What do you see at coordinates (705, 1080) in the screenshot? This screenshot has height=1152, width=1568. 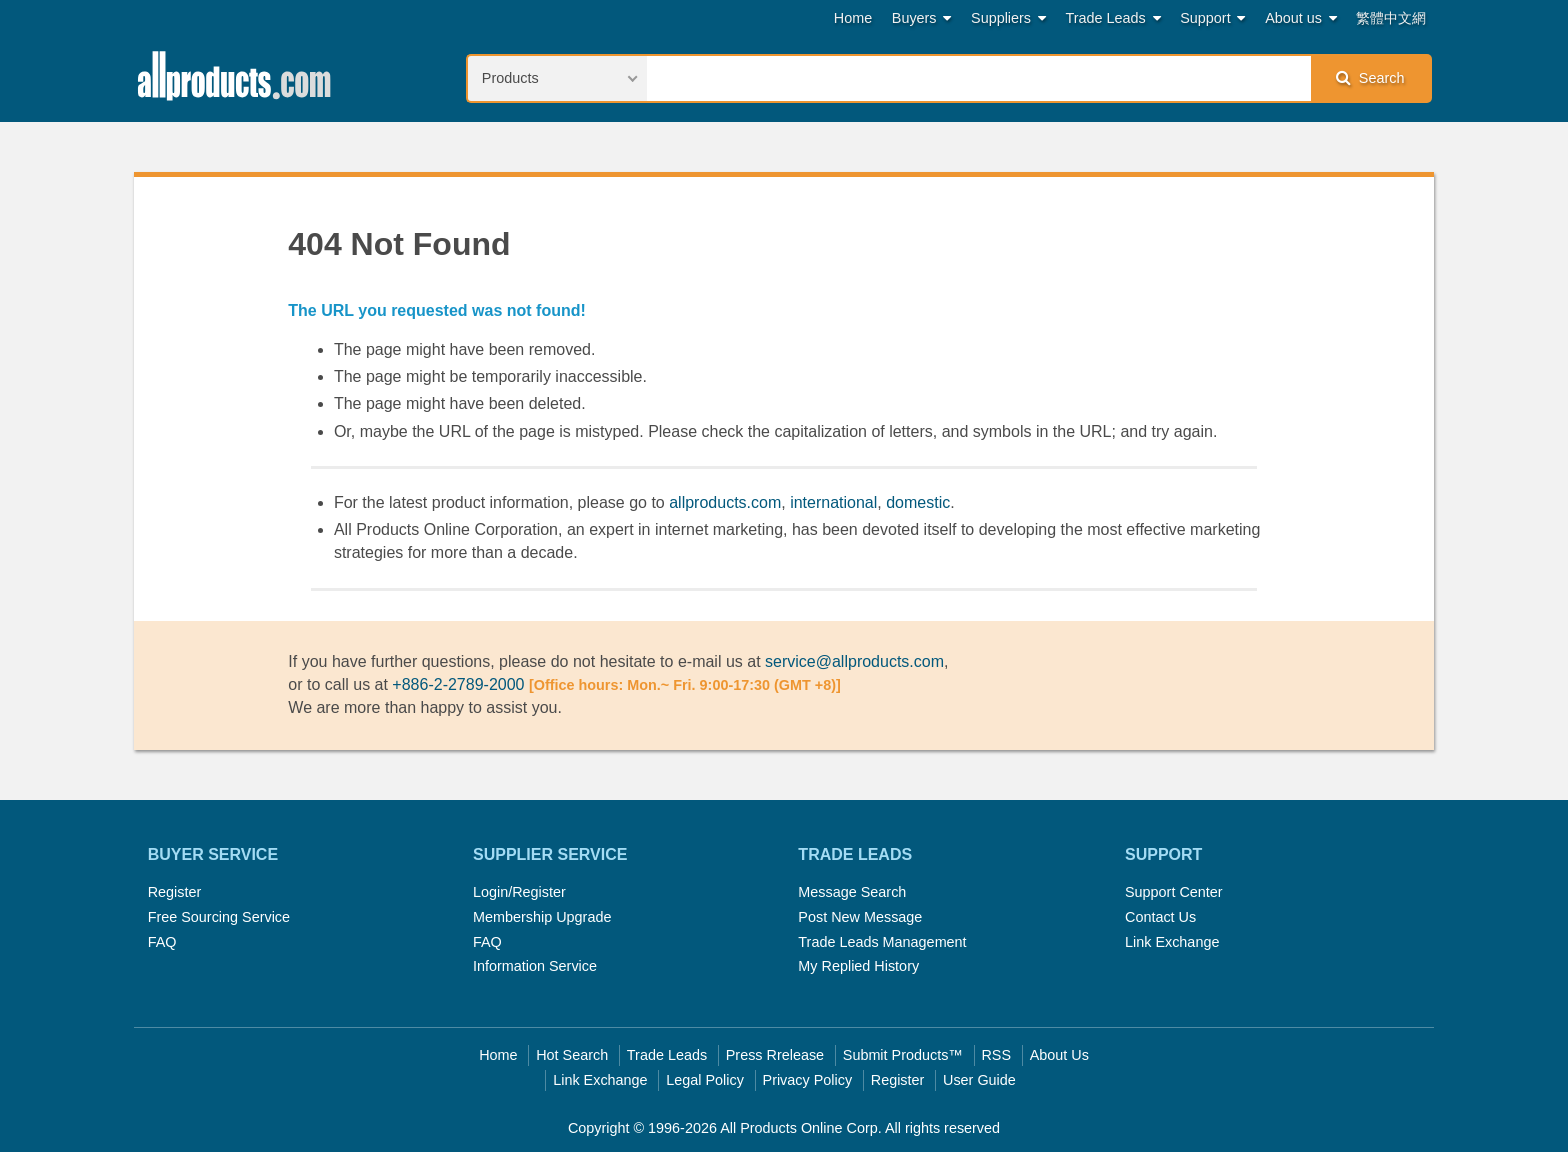 I see `Legal Policy` at bounding box center [705, 1080].